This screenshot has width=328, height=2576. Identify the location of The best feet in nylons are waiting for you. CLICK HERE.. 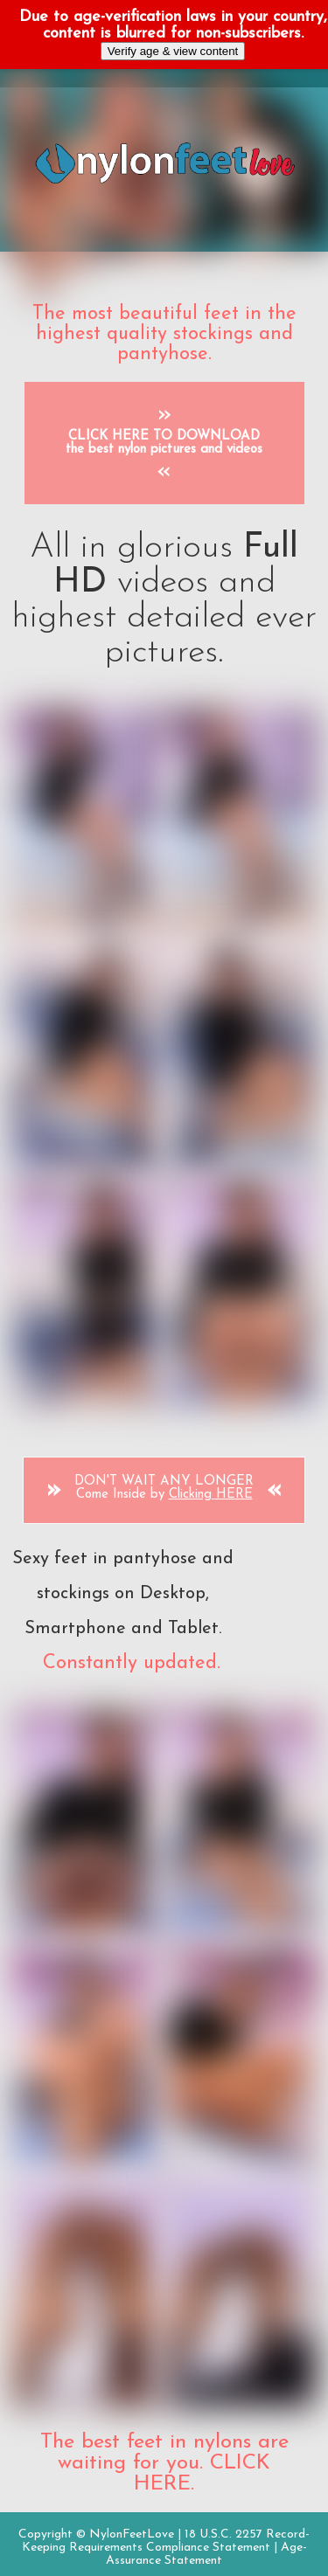
(164, 2463).